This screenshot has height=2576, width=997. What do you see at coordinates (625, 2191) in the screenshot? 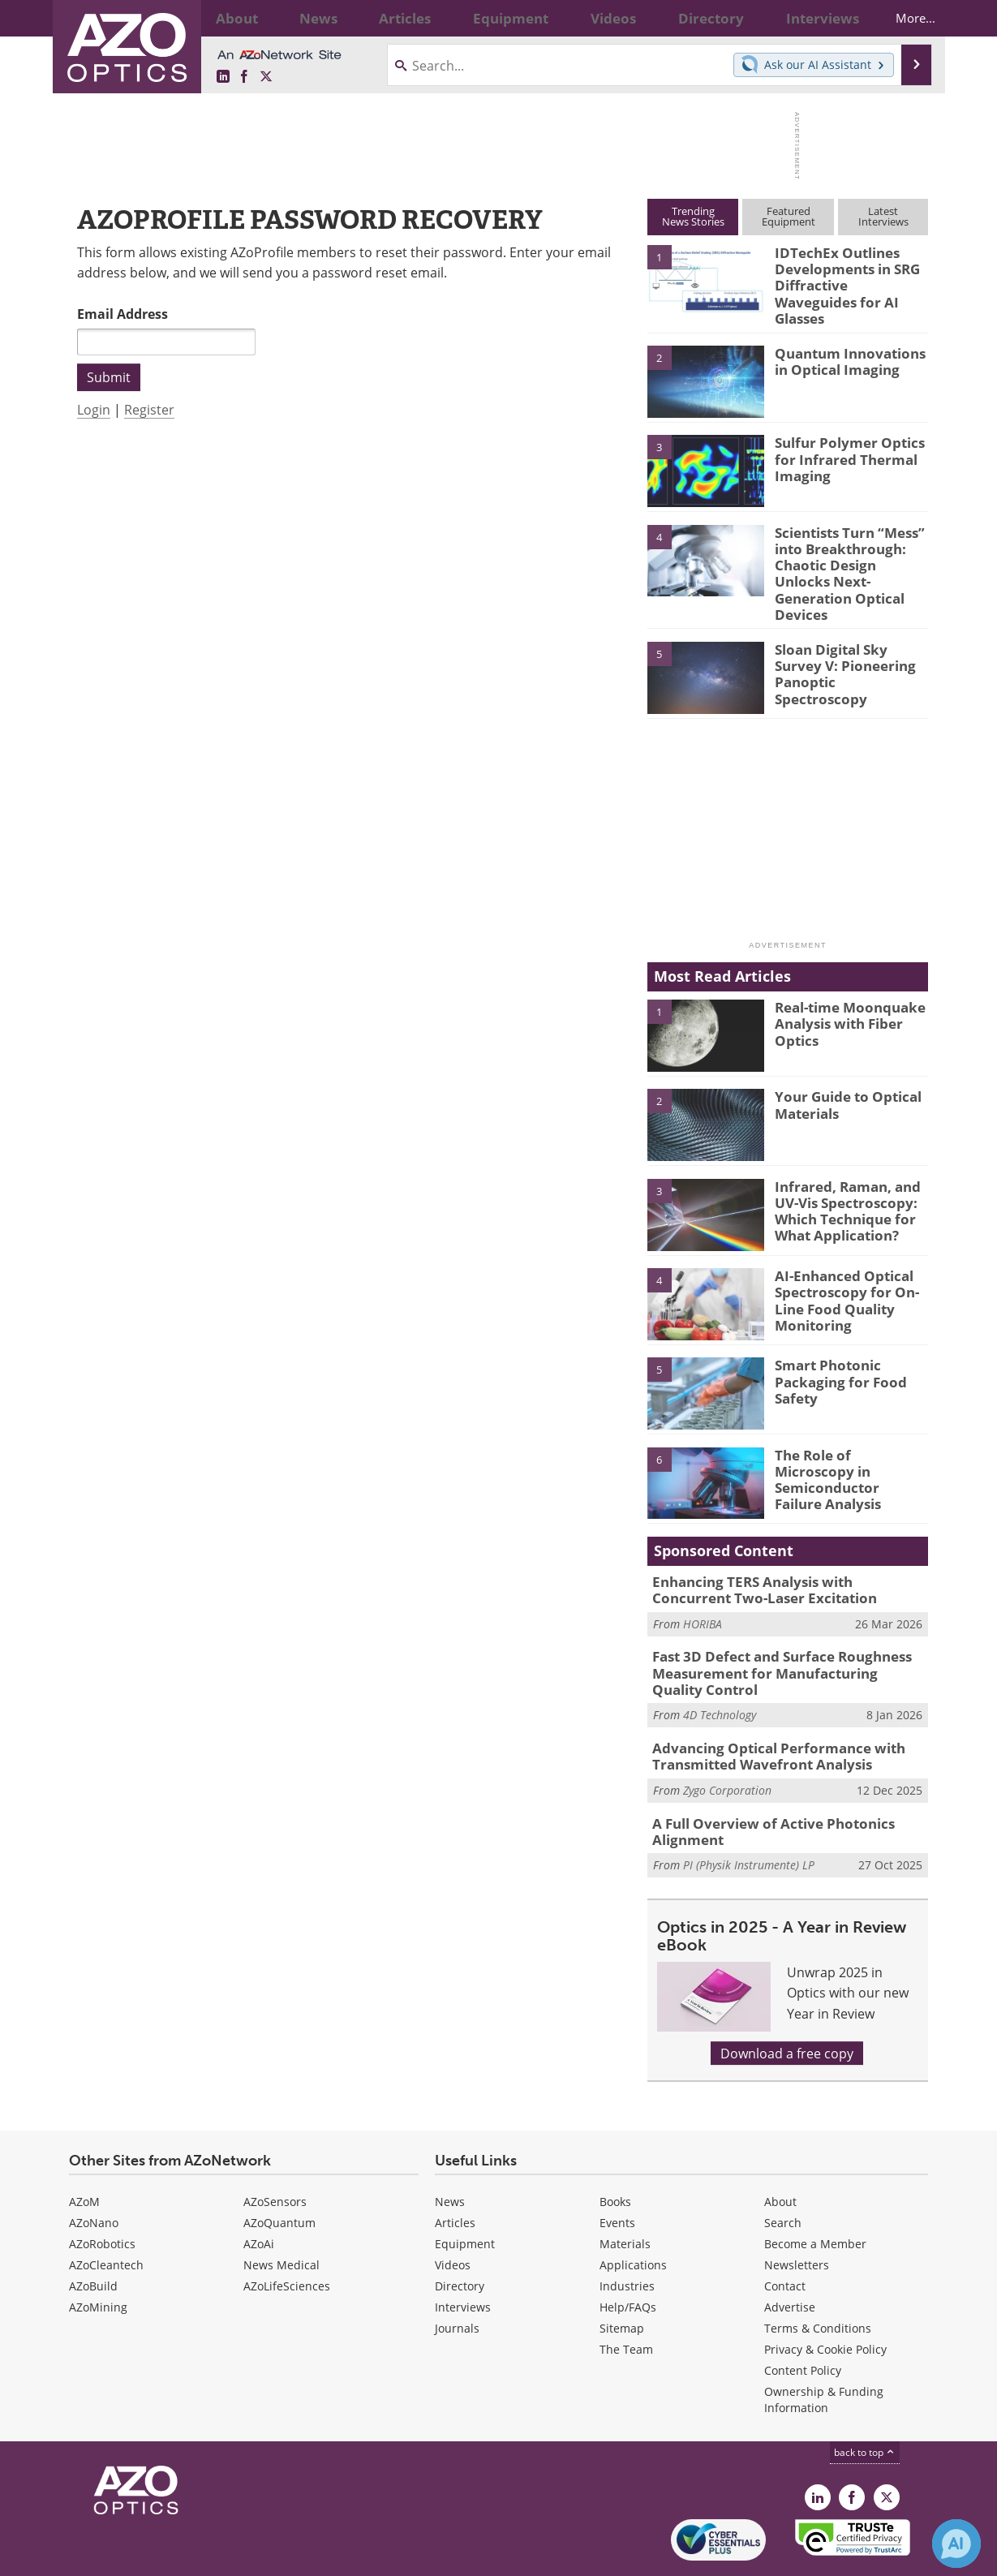
I see `Materials` at bounding box center [625, 2191].